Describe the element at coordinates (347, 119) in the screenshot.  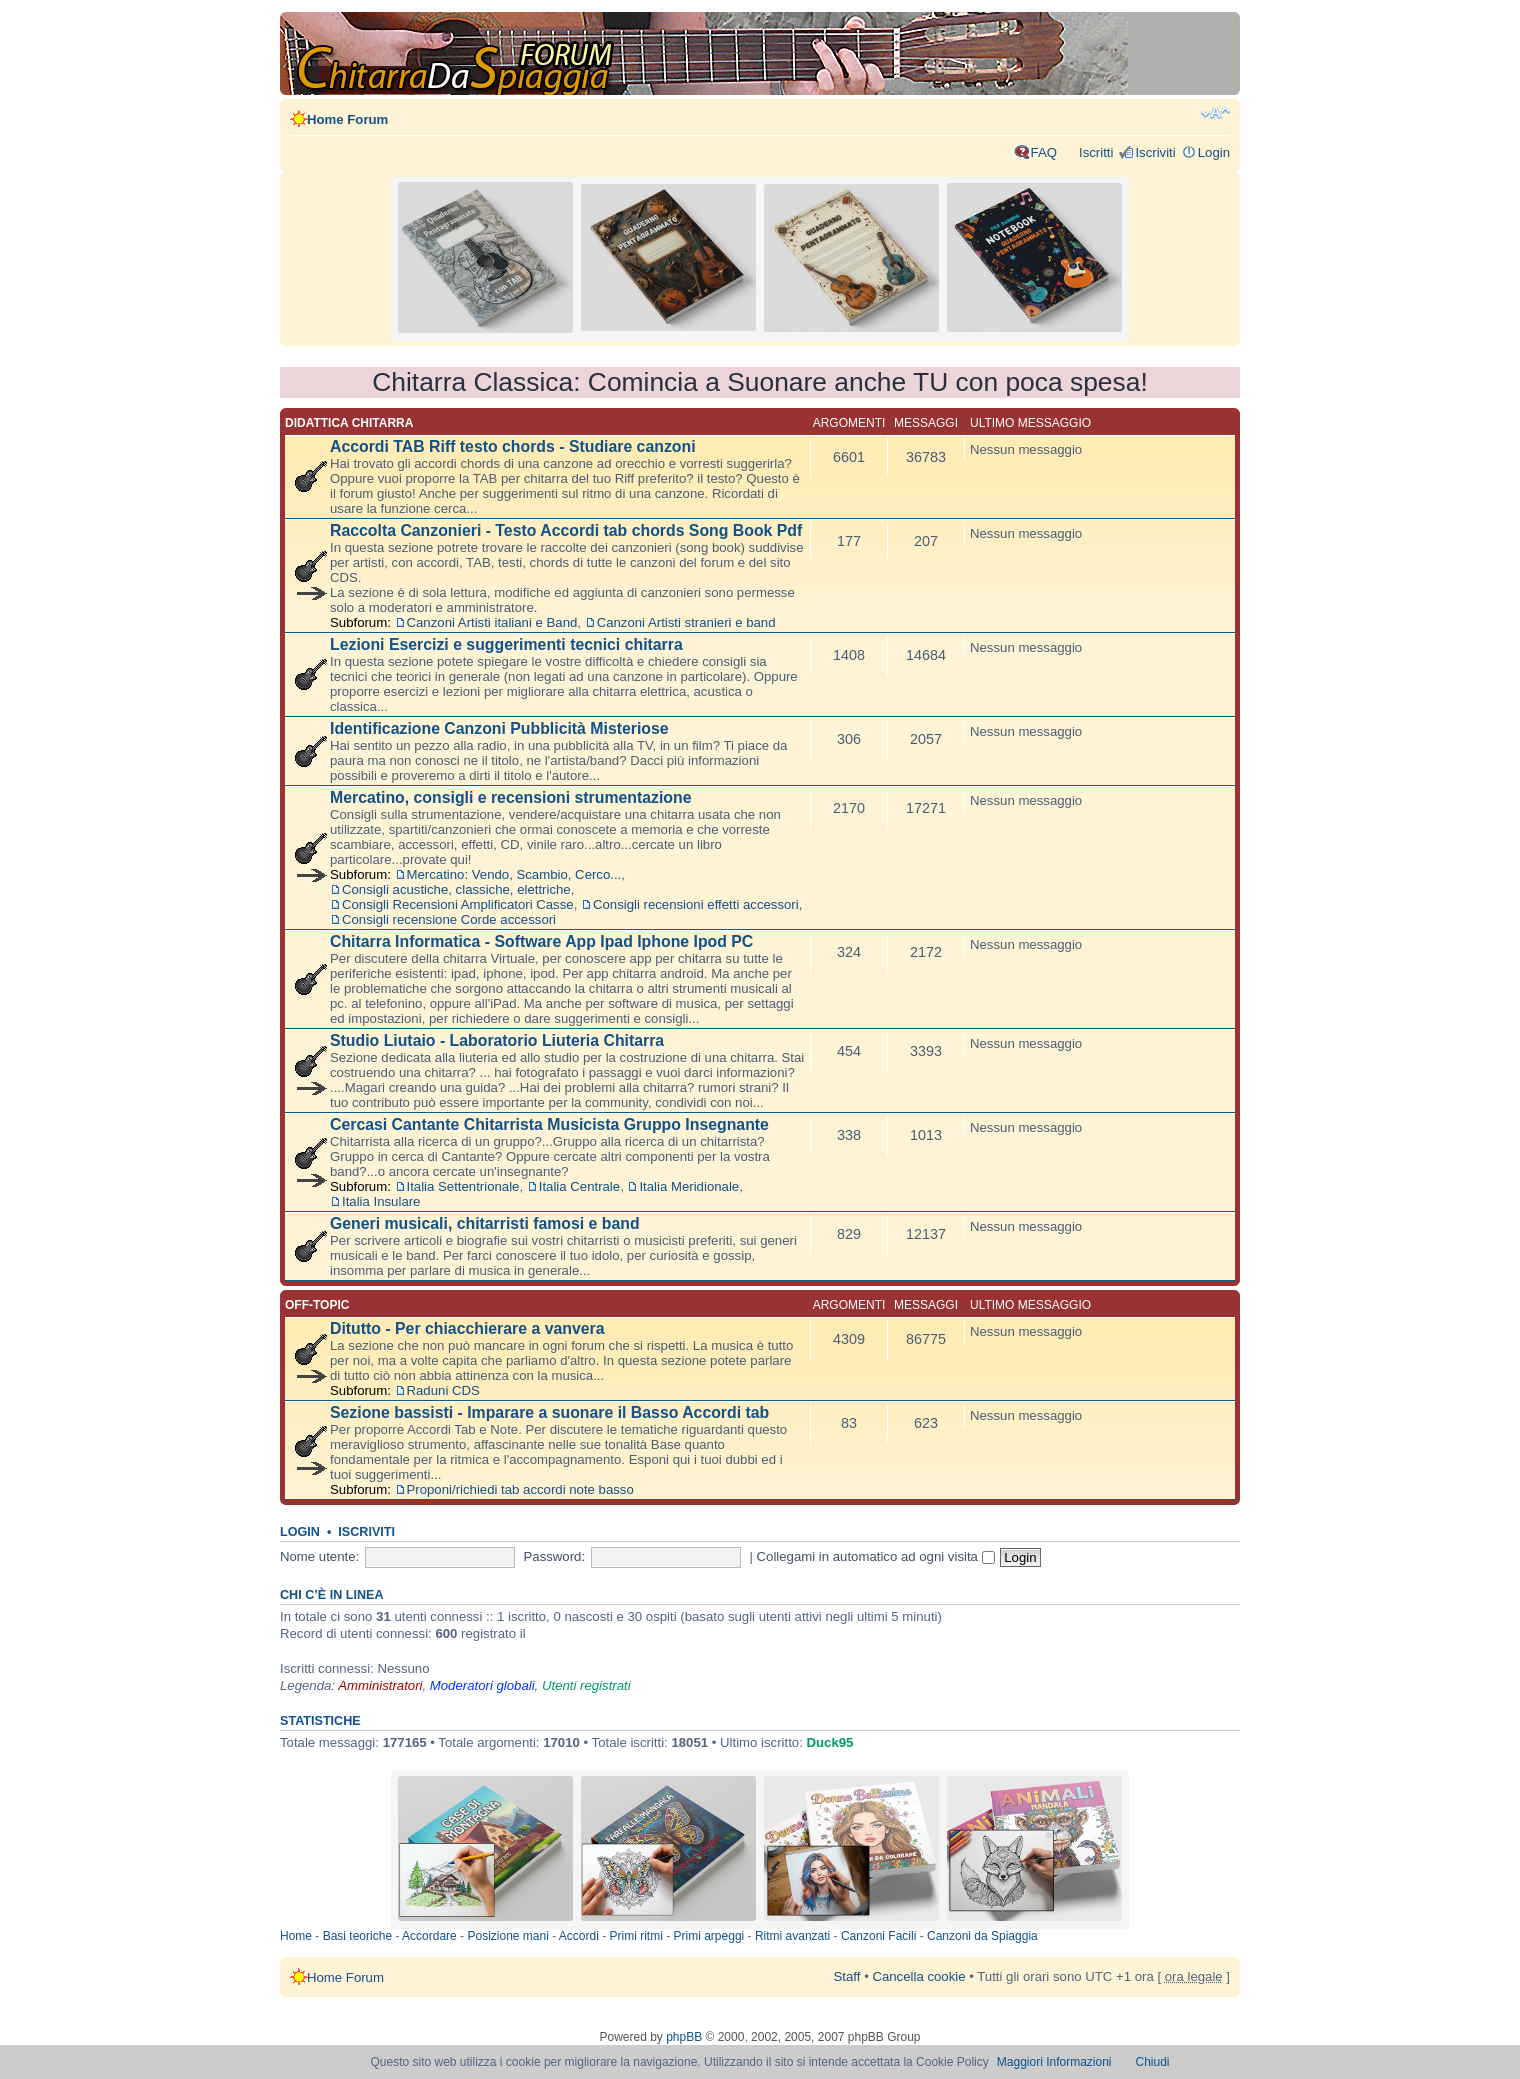
I see `Home Forum` at that location.